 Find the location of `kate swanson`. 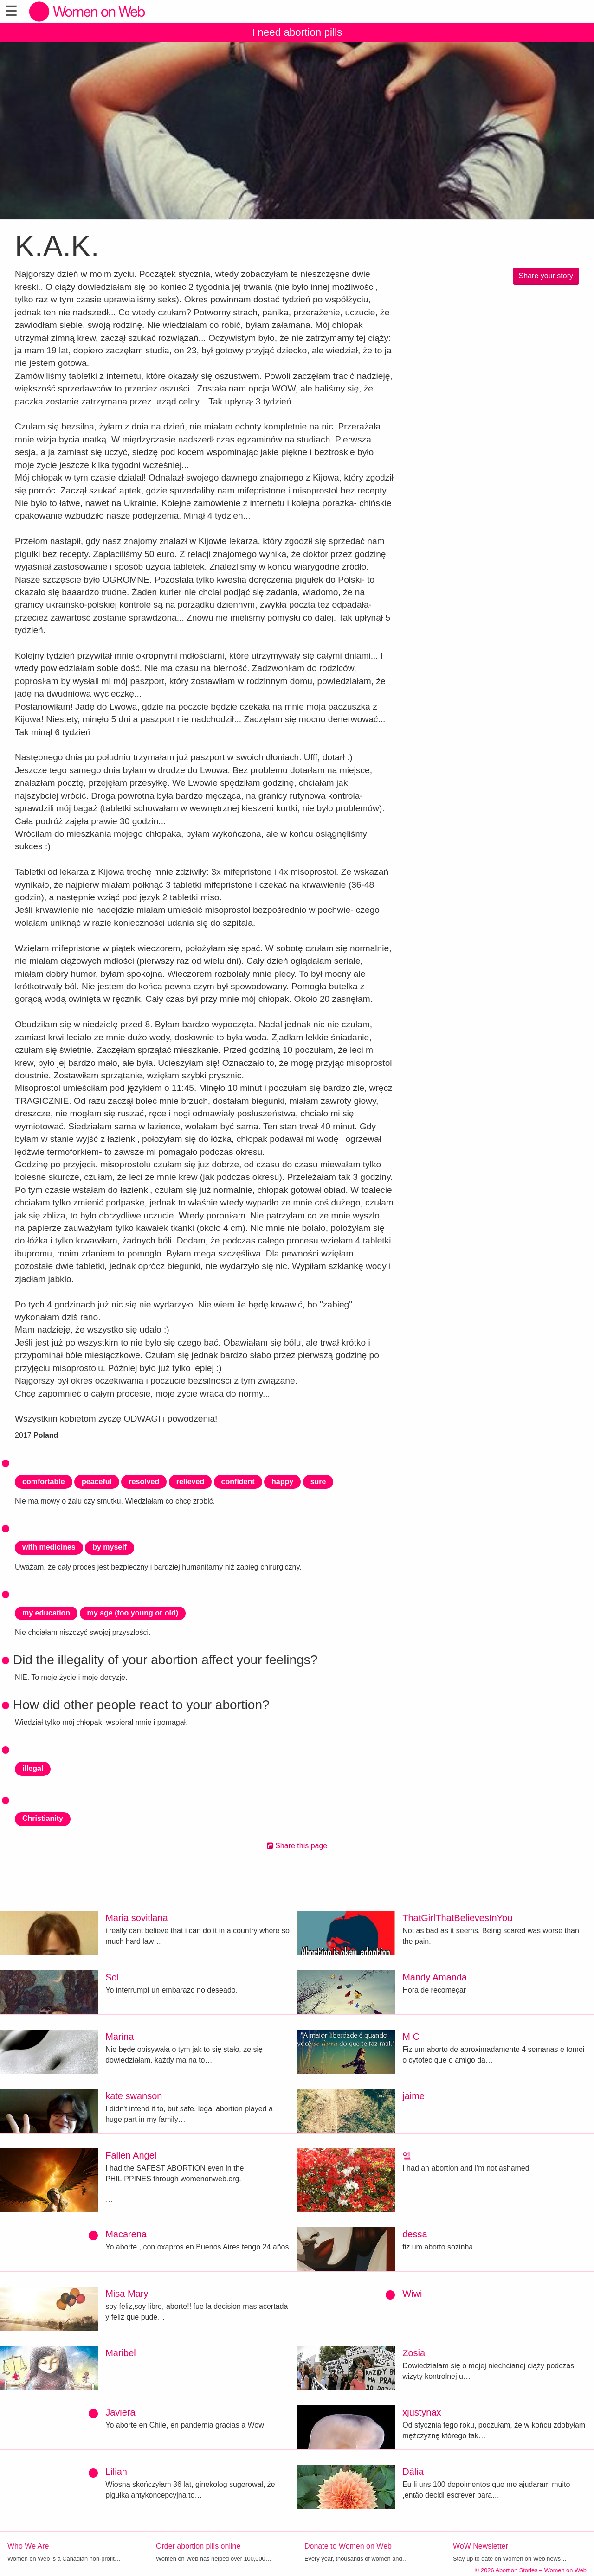

kate swanson is located at coordinates (133, 2096).